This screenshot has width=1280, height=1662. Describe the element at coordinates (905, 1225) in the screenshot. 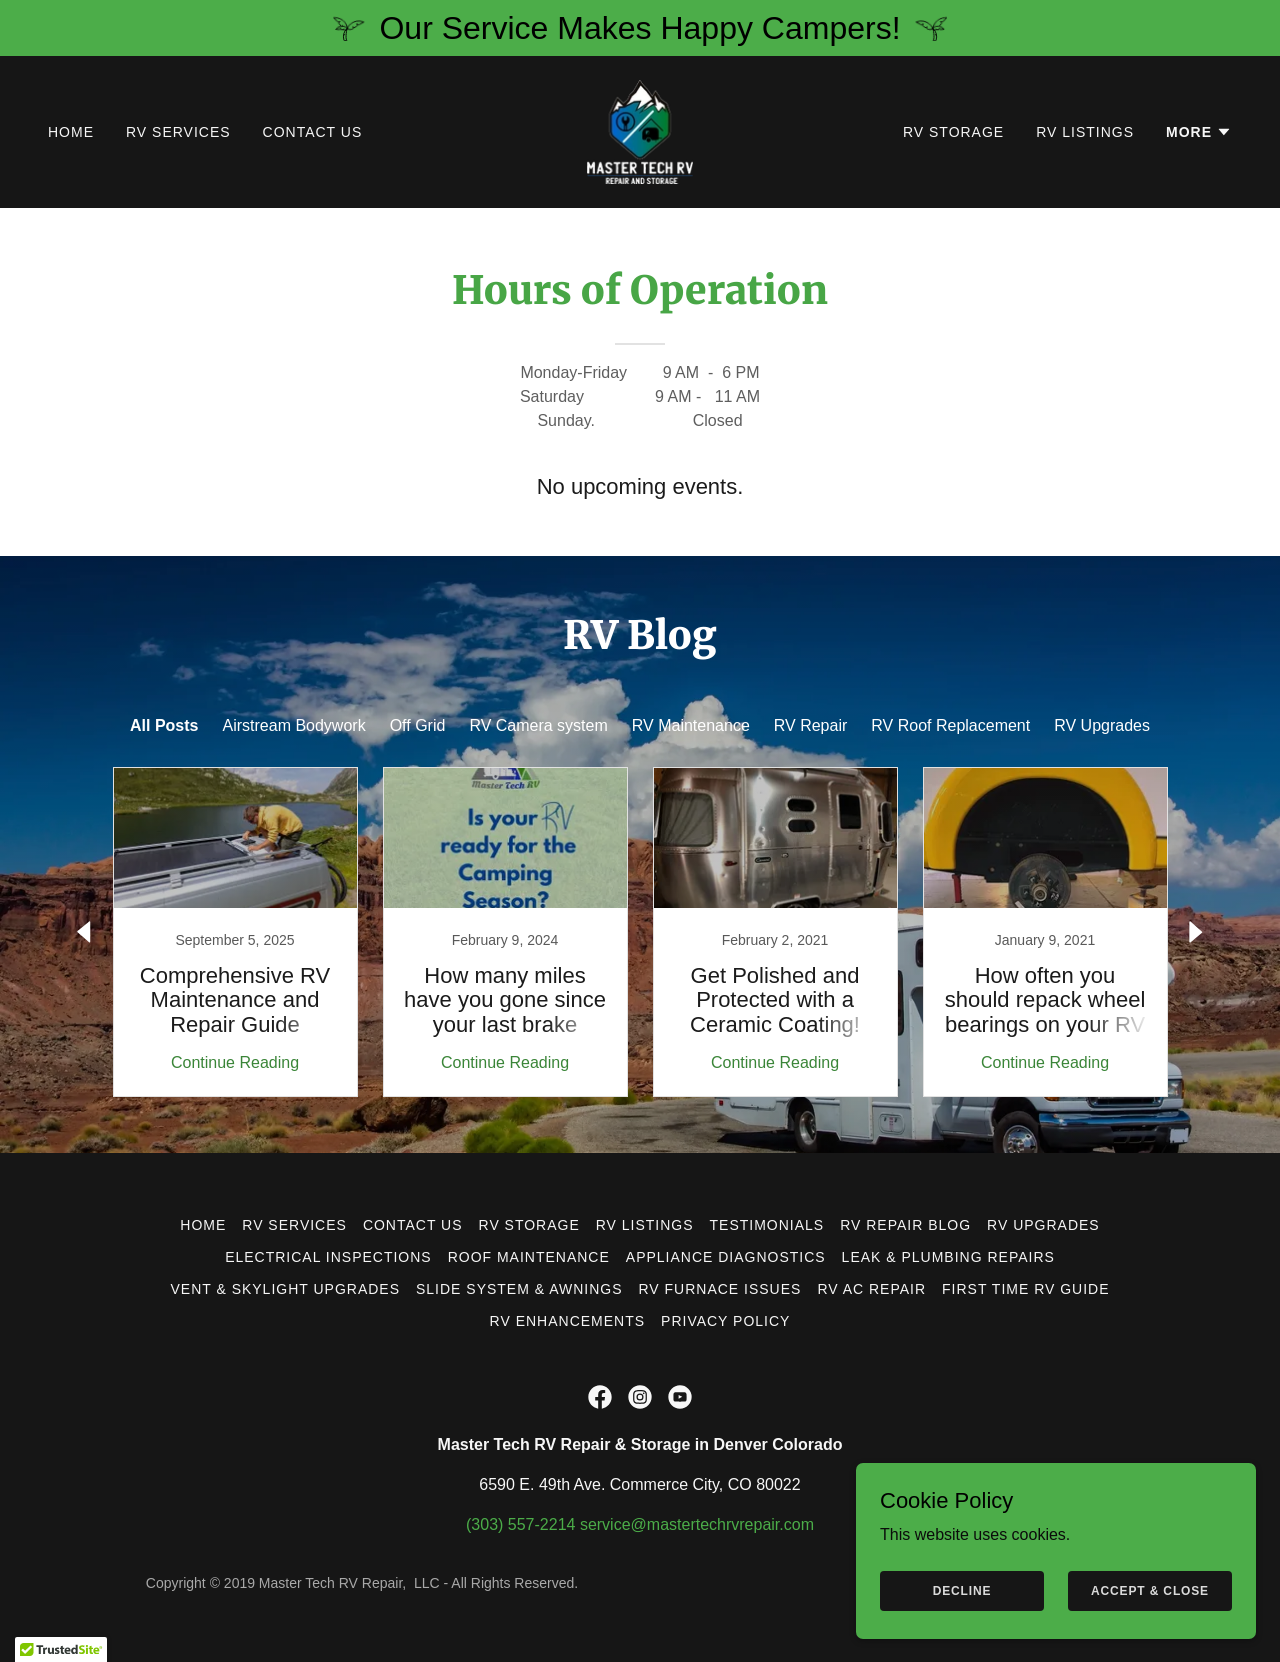

I see `RV Repair Blog [link]` at that location.